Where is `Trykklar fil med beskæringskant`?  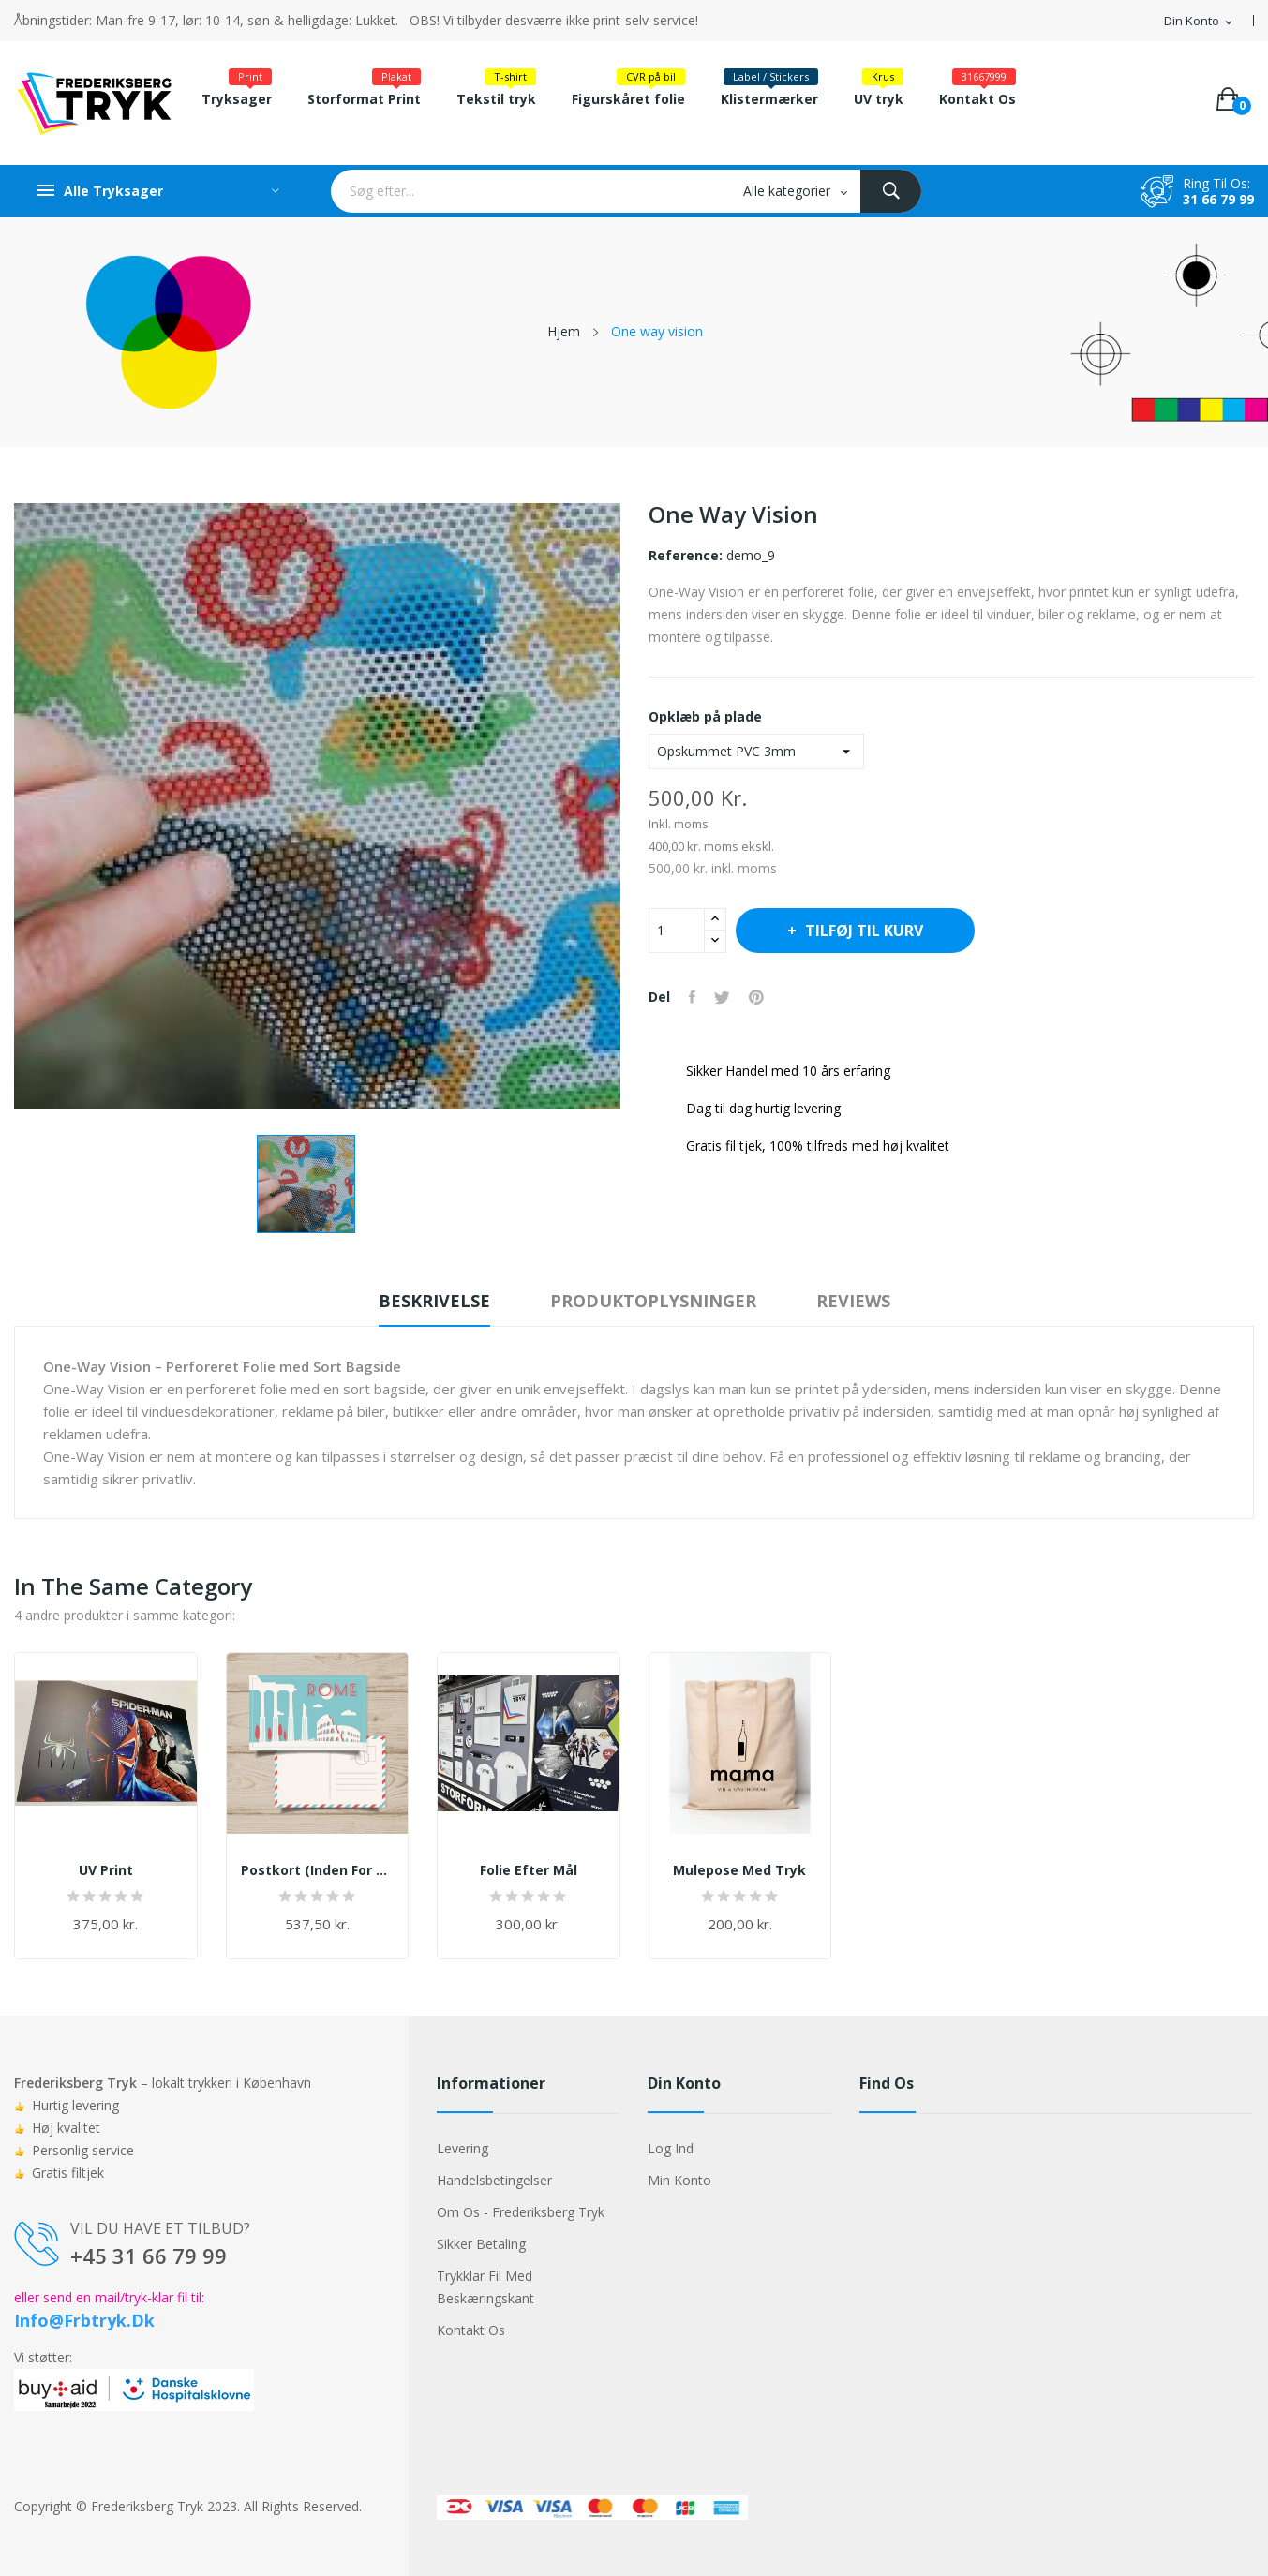
Trykklar fil med beskæringskant is located at coordinates (485, 2287).